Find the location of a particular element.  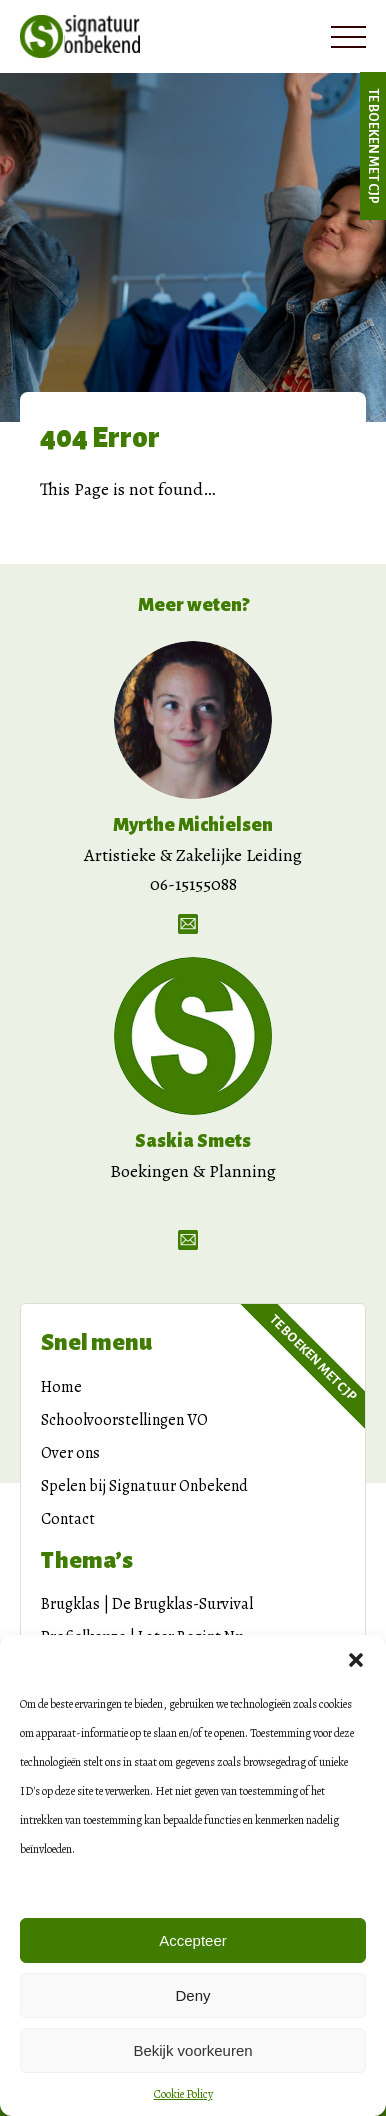

Deny is located at coordinates (192, 1995).